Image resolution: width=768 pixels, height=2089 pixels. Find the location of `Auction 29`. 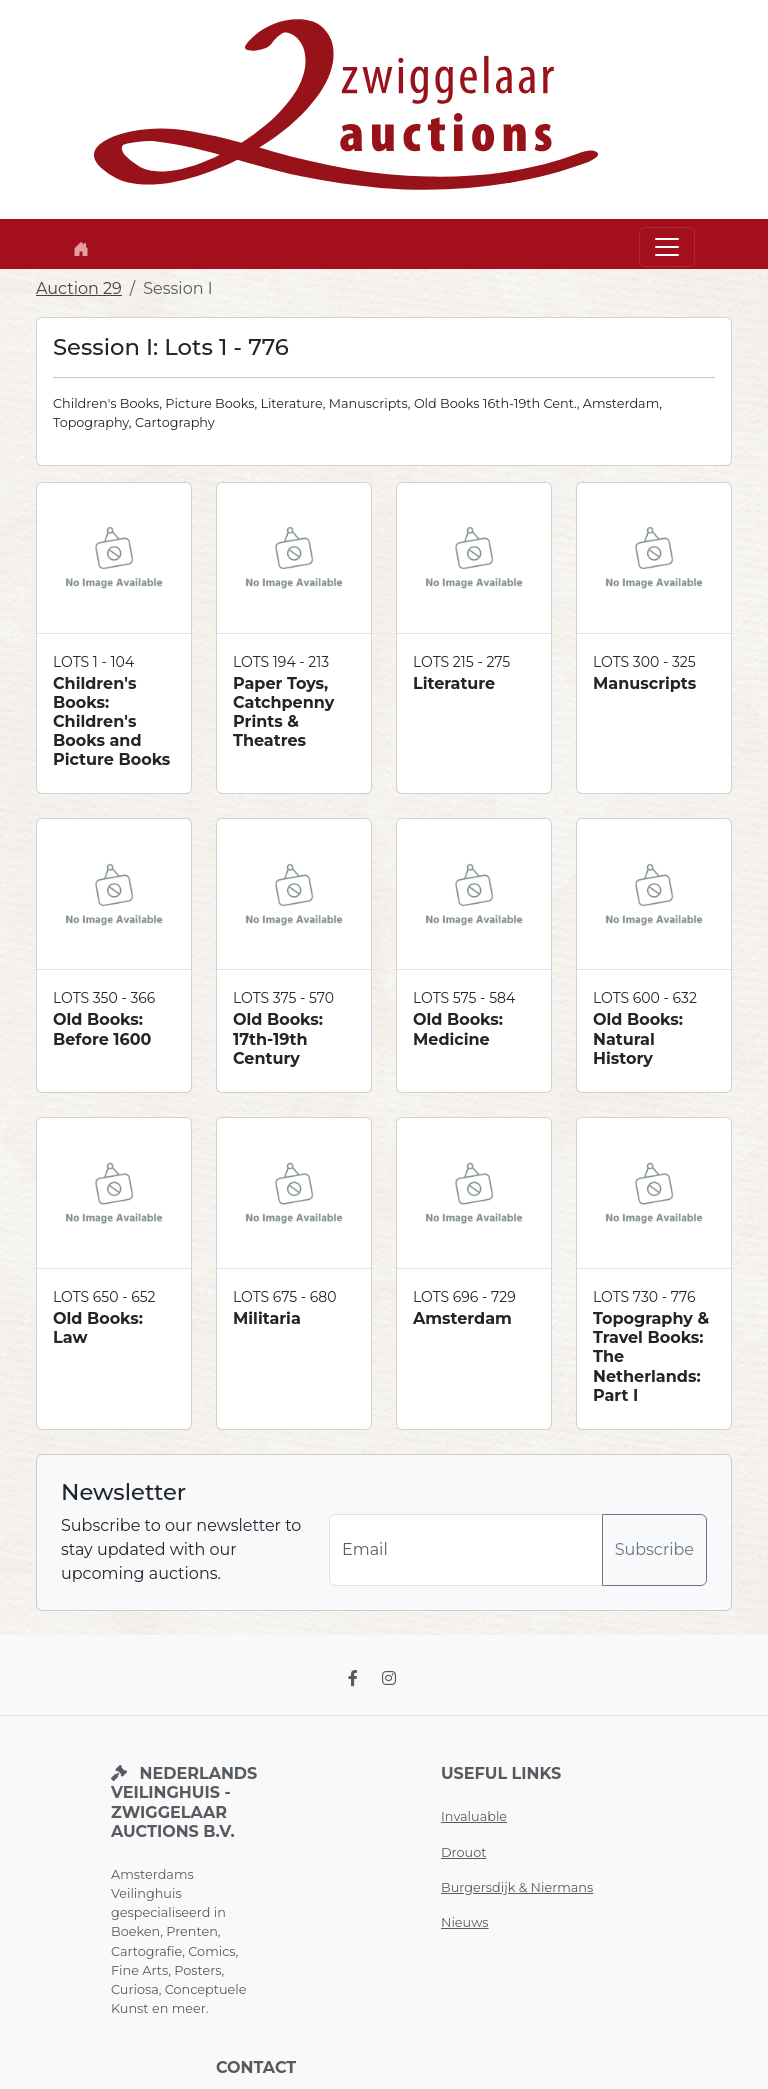

Auction 29 is located at coordinates (79, 288).